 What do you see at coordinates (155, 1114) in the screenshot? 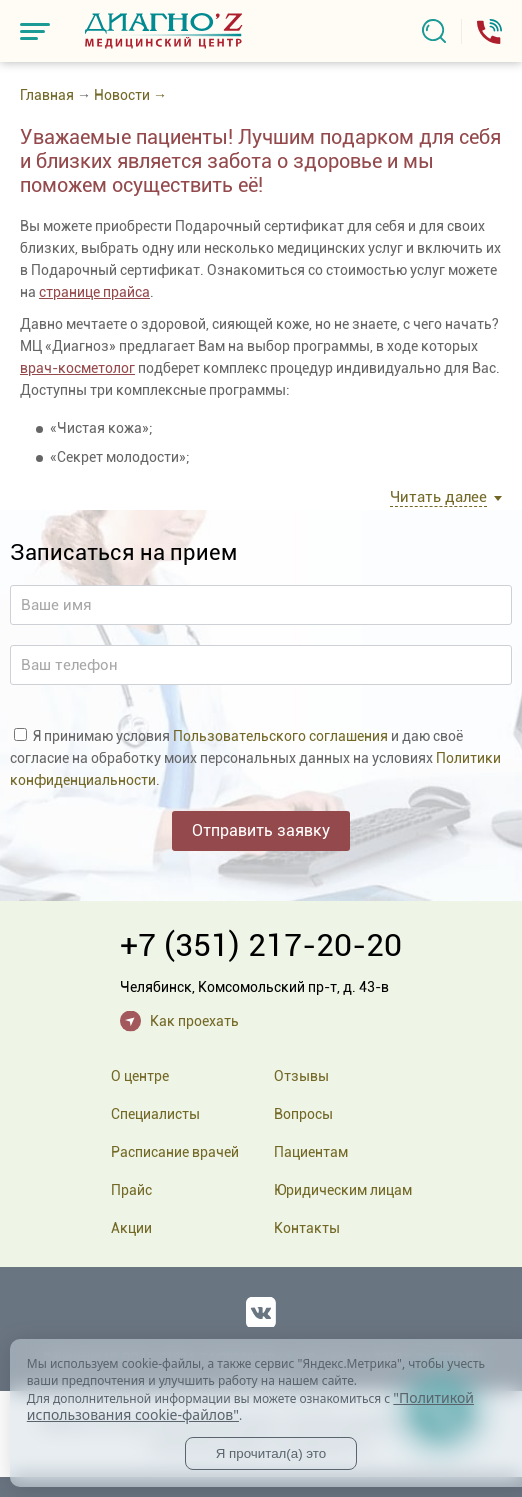
I see `Специалисты` at bounding box center [155, 1114].